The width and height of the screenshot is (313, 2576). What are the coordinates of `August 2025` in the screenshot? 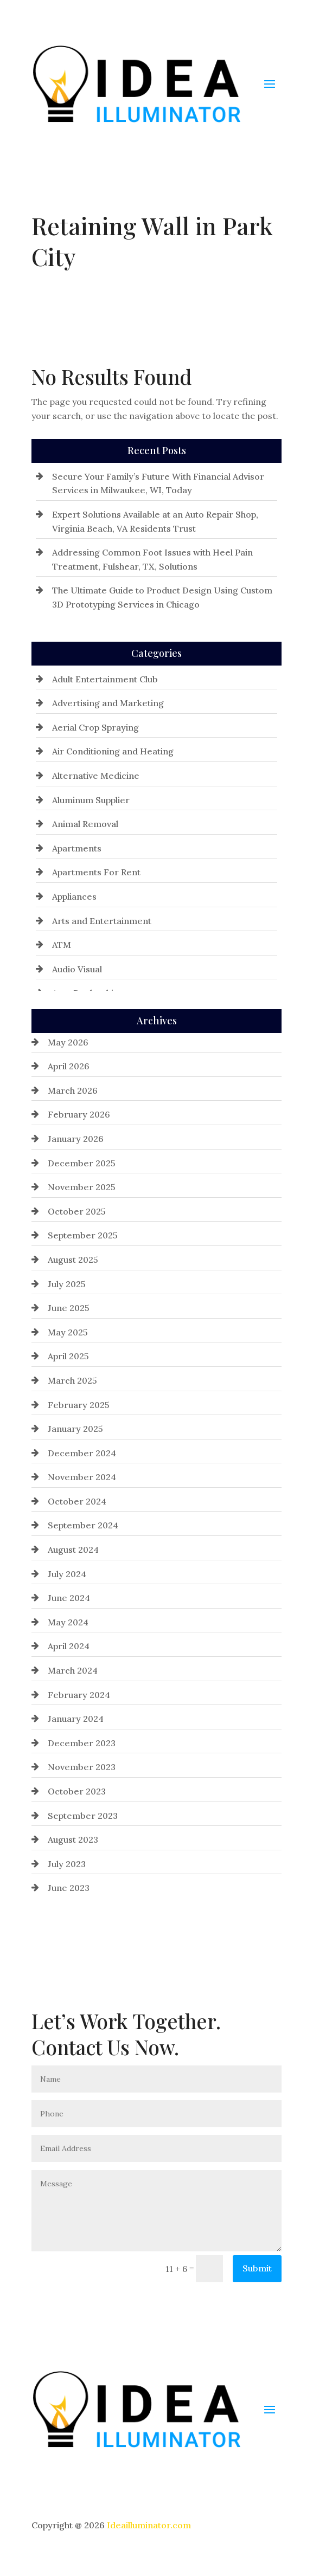 It's located at (73, 1259).